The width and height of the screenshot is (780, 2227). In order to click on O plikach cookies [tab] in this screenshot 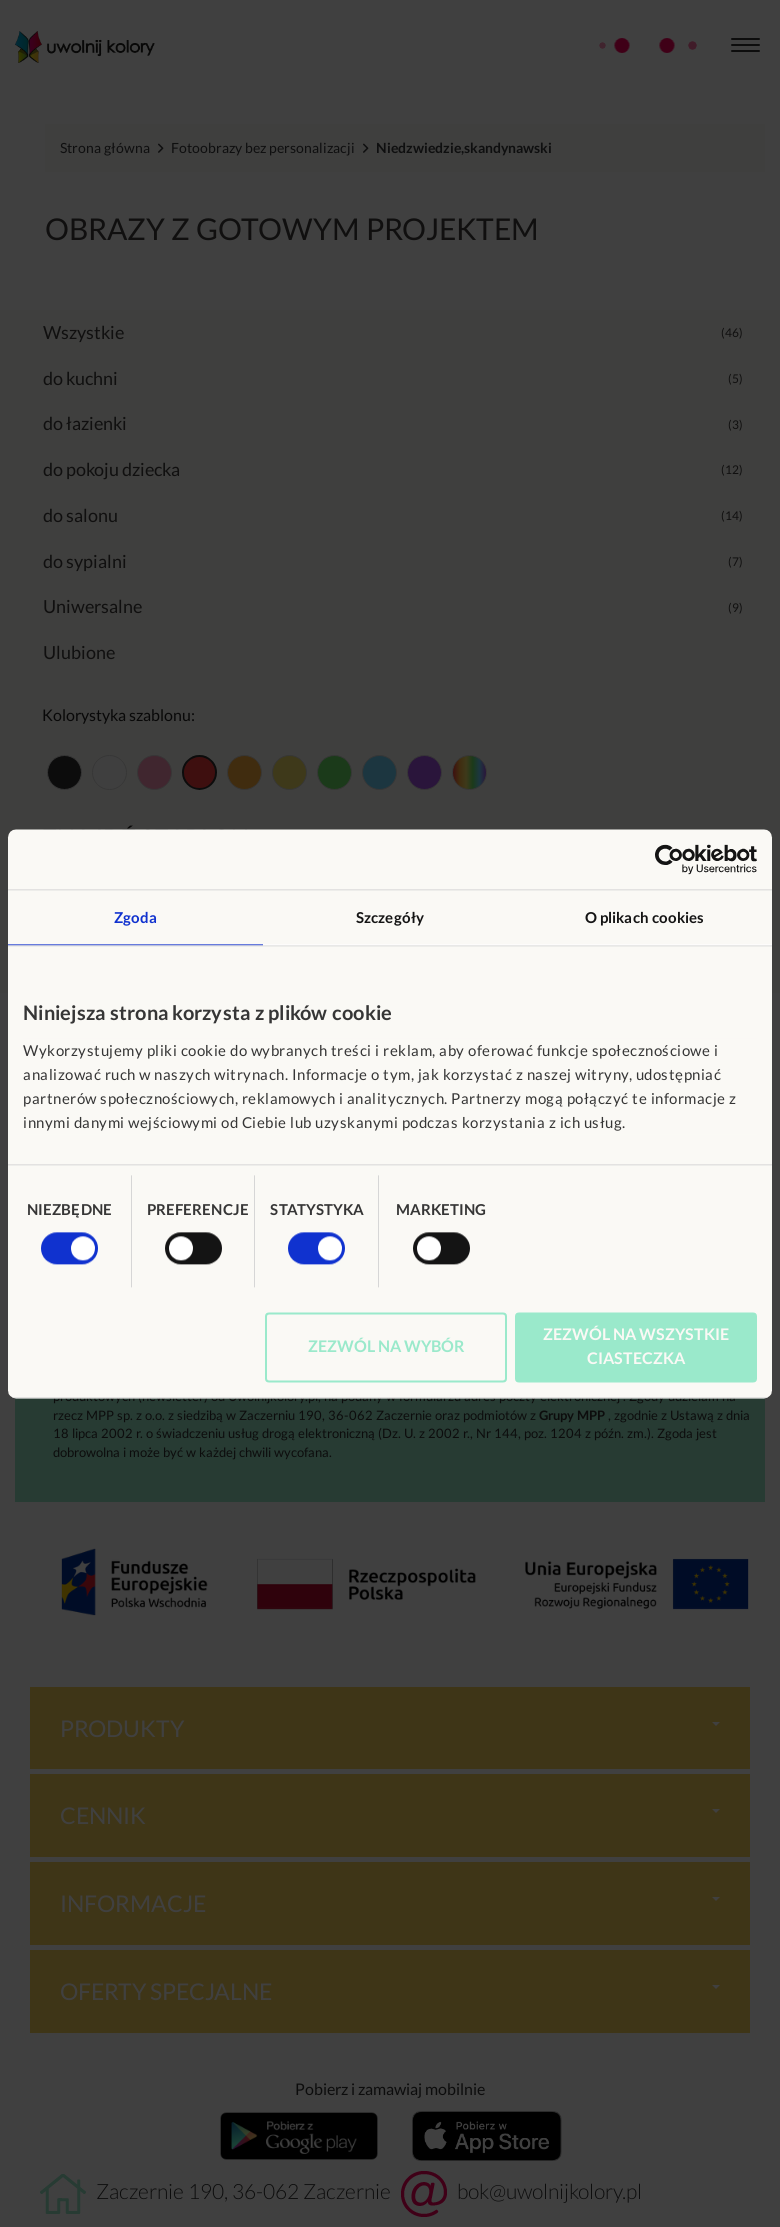, I will do `click(645, 917)`.